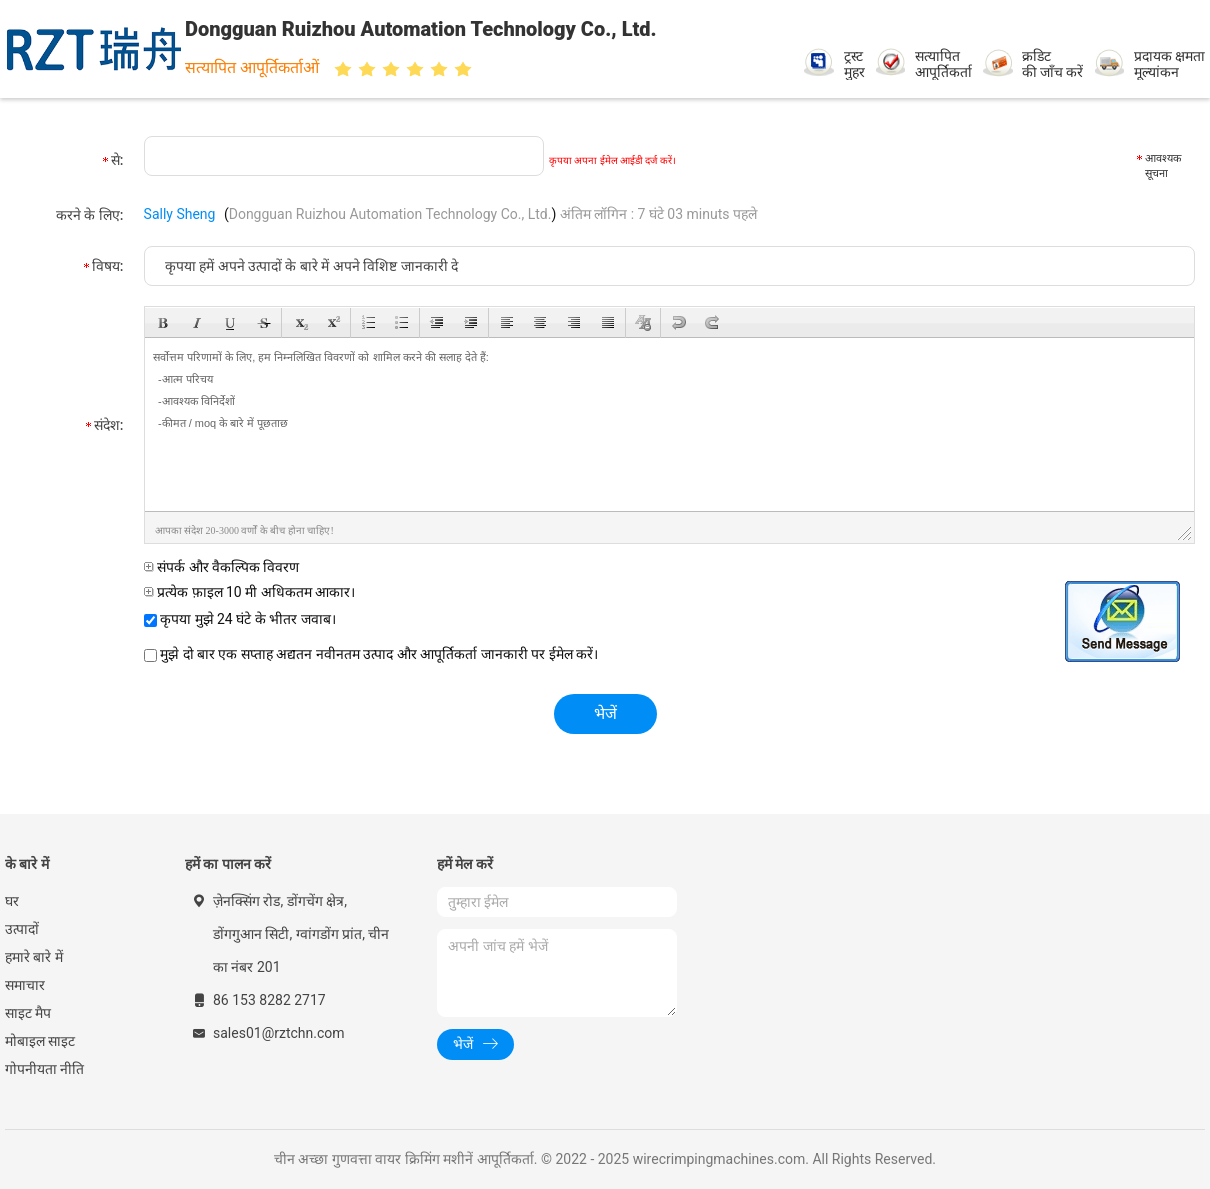  Describe the element at coordinates (34, 957) in the screenshot. I see `हमारे बारे में` at that location.